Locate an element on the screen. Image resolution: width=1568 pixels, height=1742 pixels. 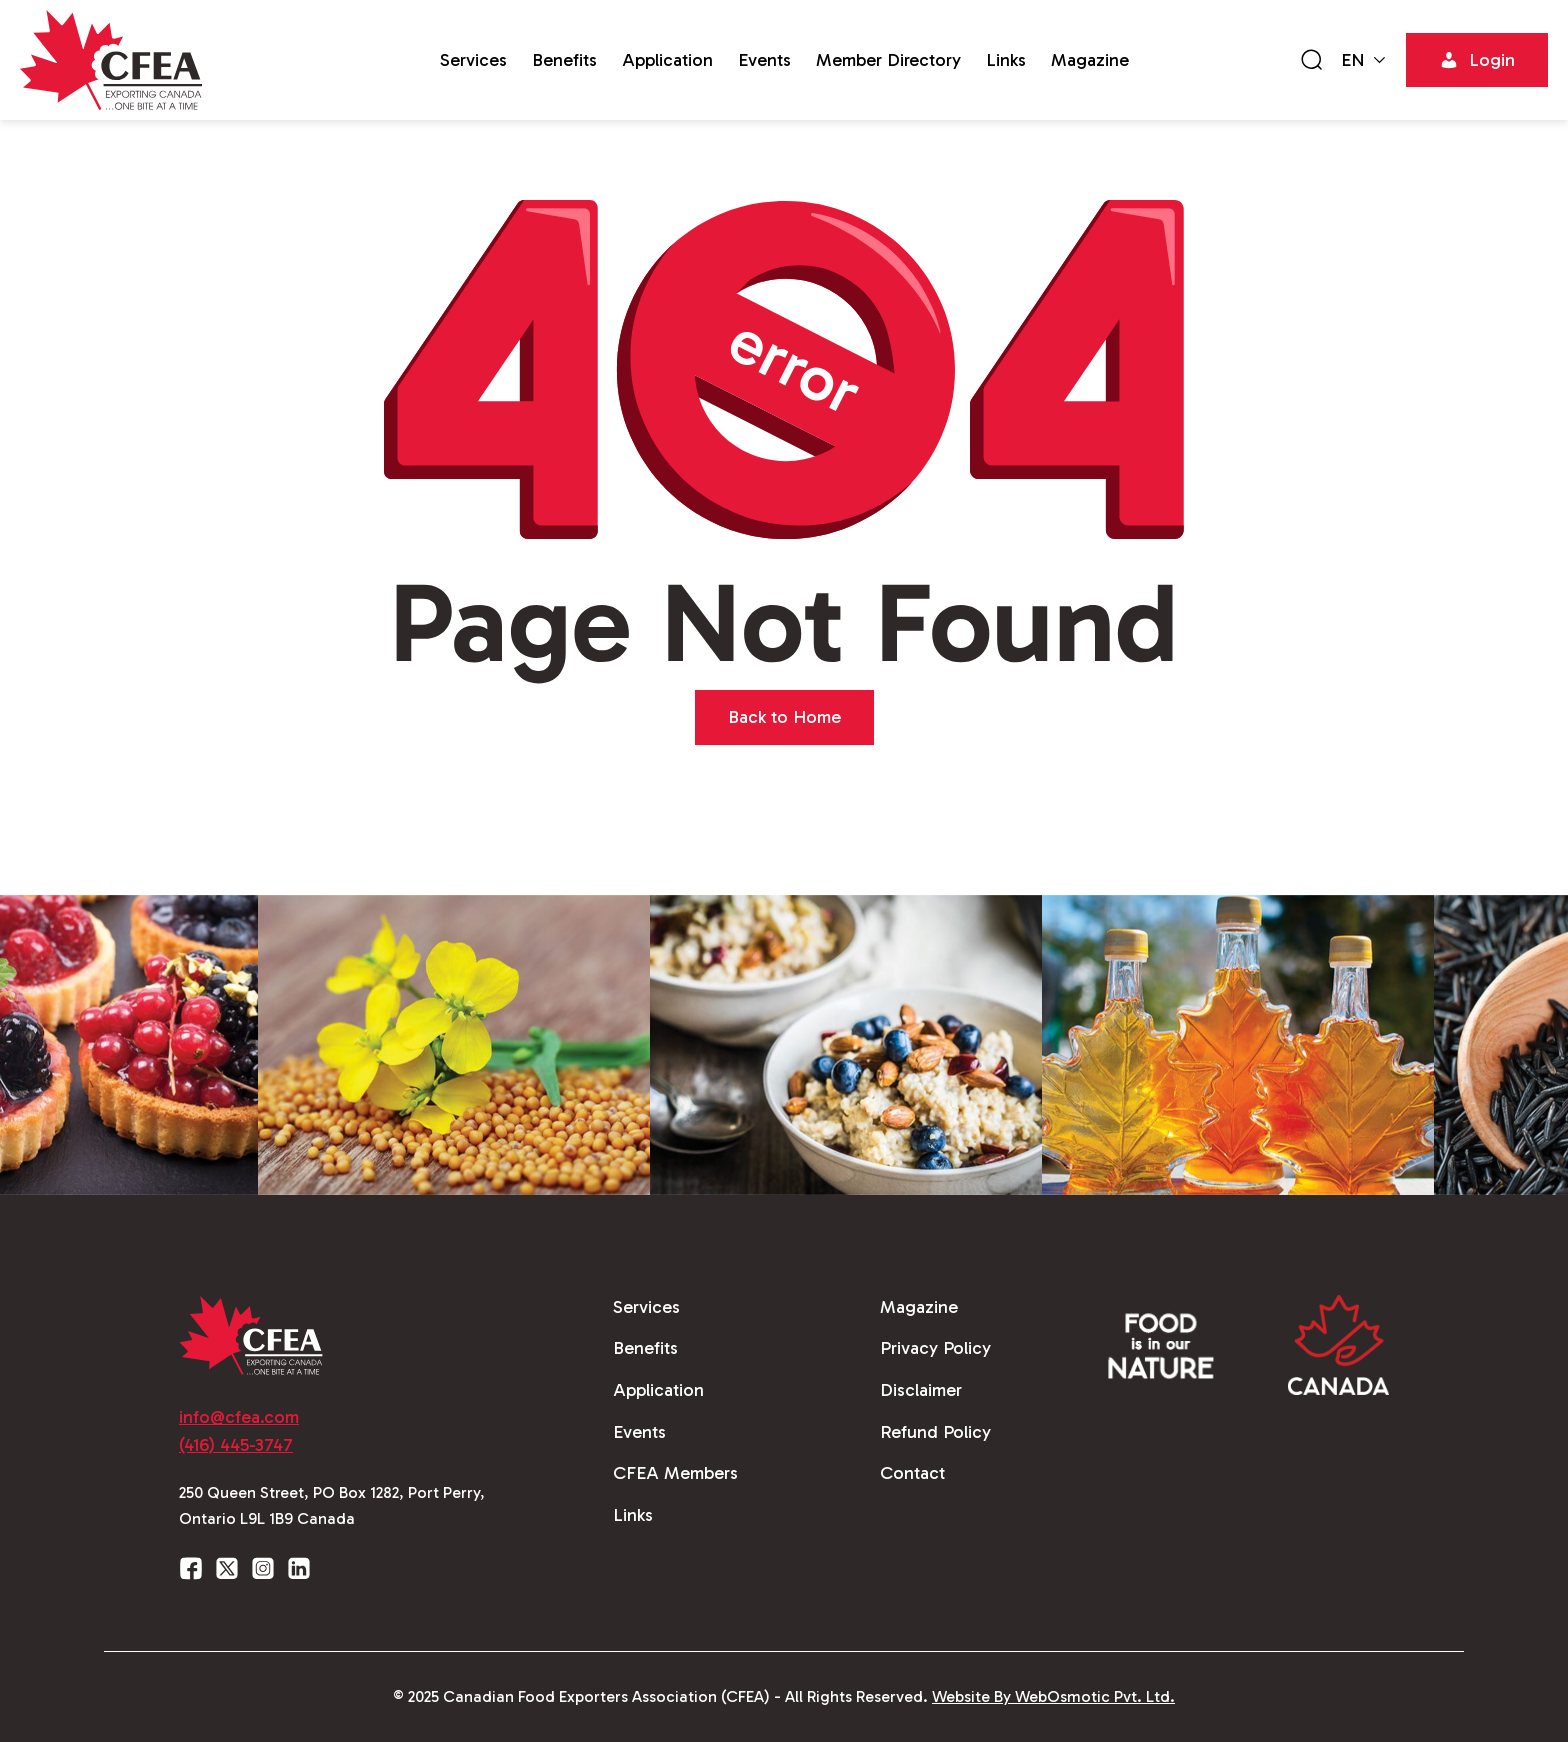
250 Queen Street, PO Box 1282, Port Perry, Ontario L9L 1B9 Canada is located at coordinates (332, 1505).